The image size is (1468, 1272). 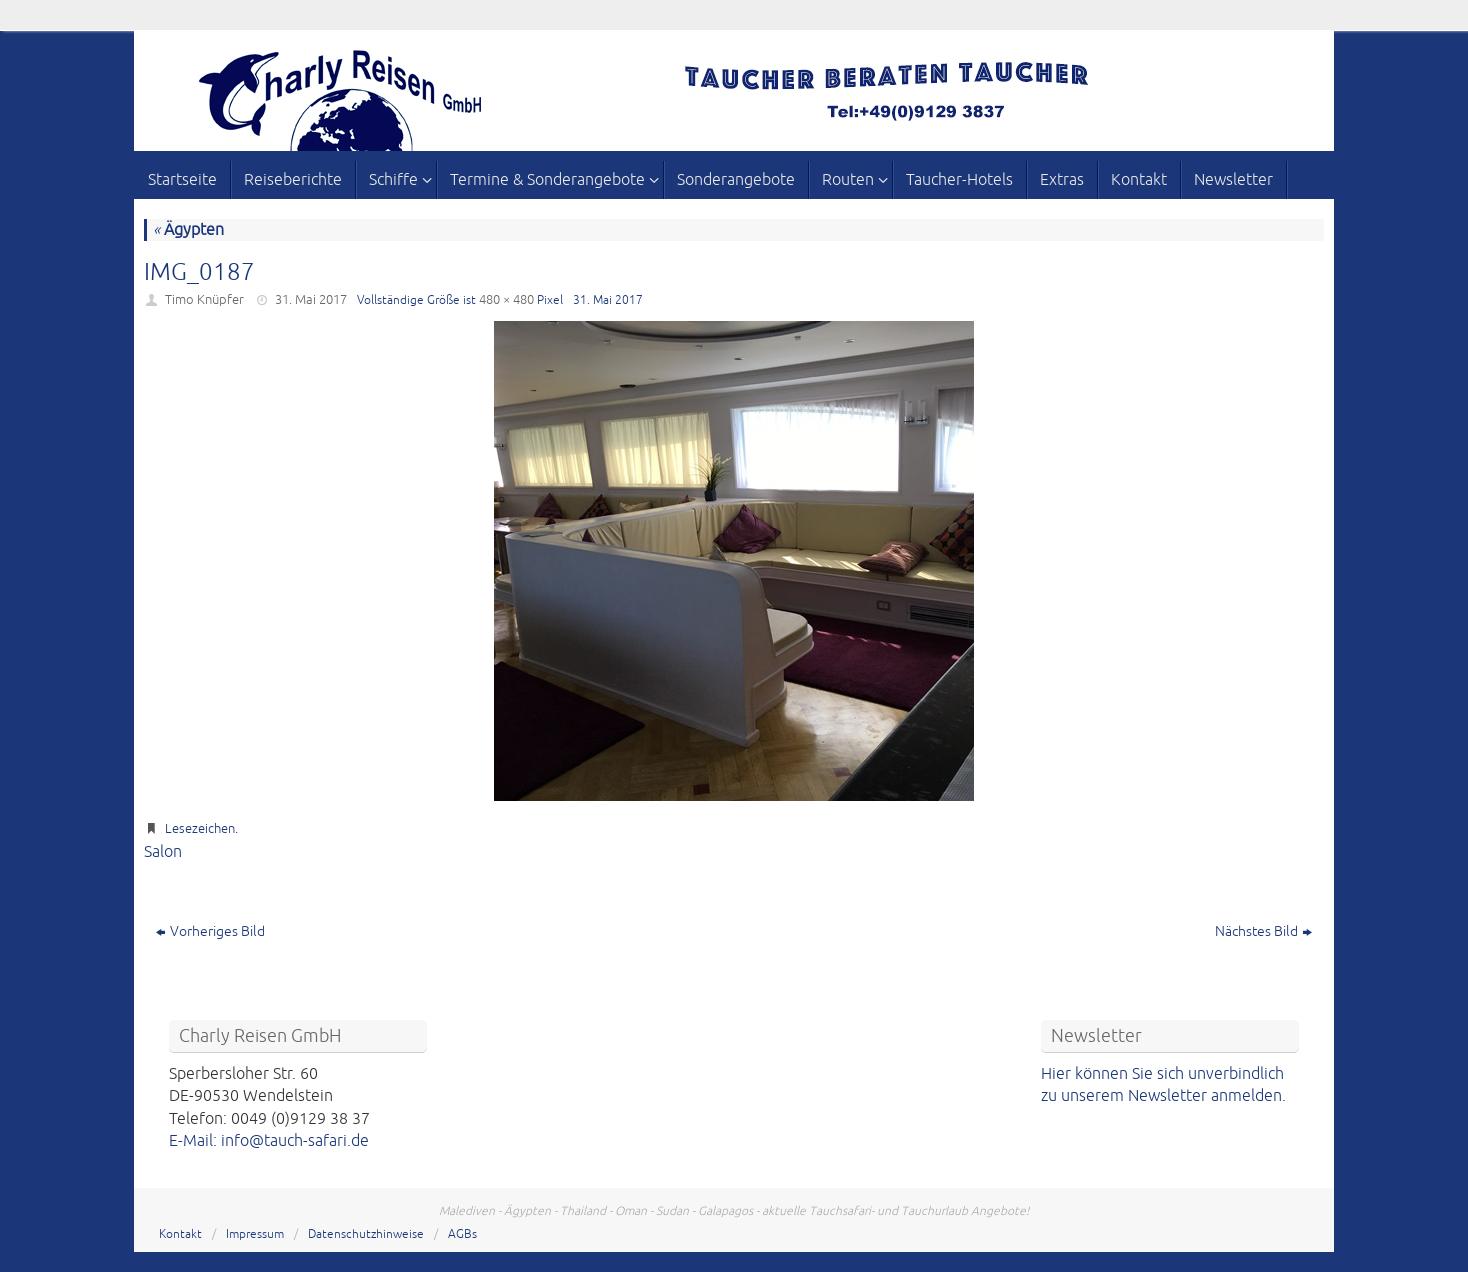 What do you see at coordinates (506, 300) in the screenshot?
I see `480 × 480` at bounding box center [506, 300].